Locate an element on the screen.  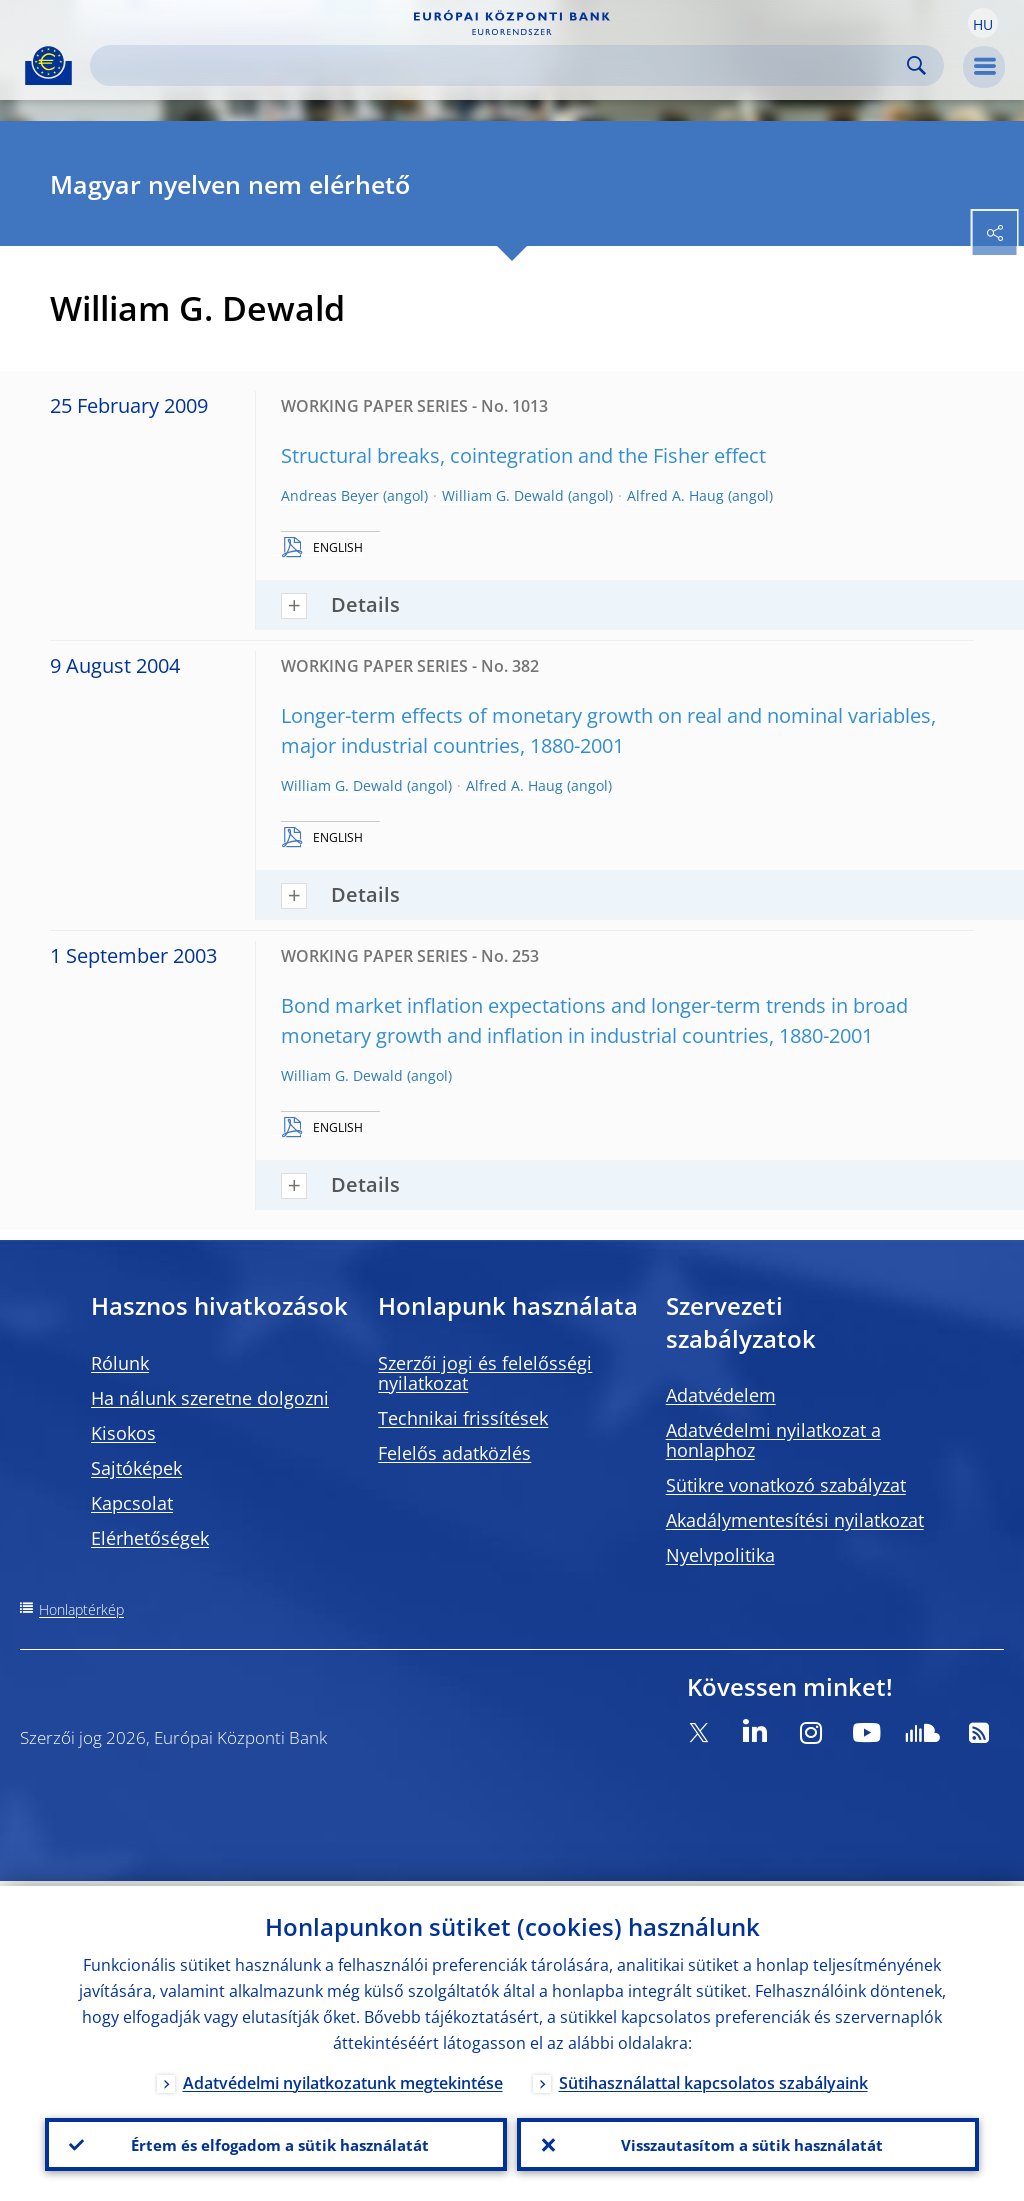
Structural breaks, cointegration and the Fisher effect is located at coordinates (523, 455).